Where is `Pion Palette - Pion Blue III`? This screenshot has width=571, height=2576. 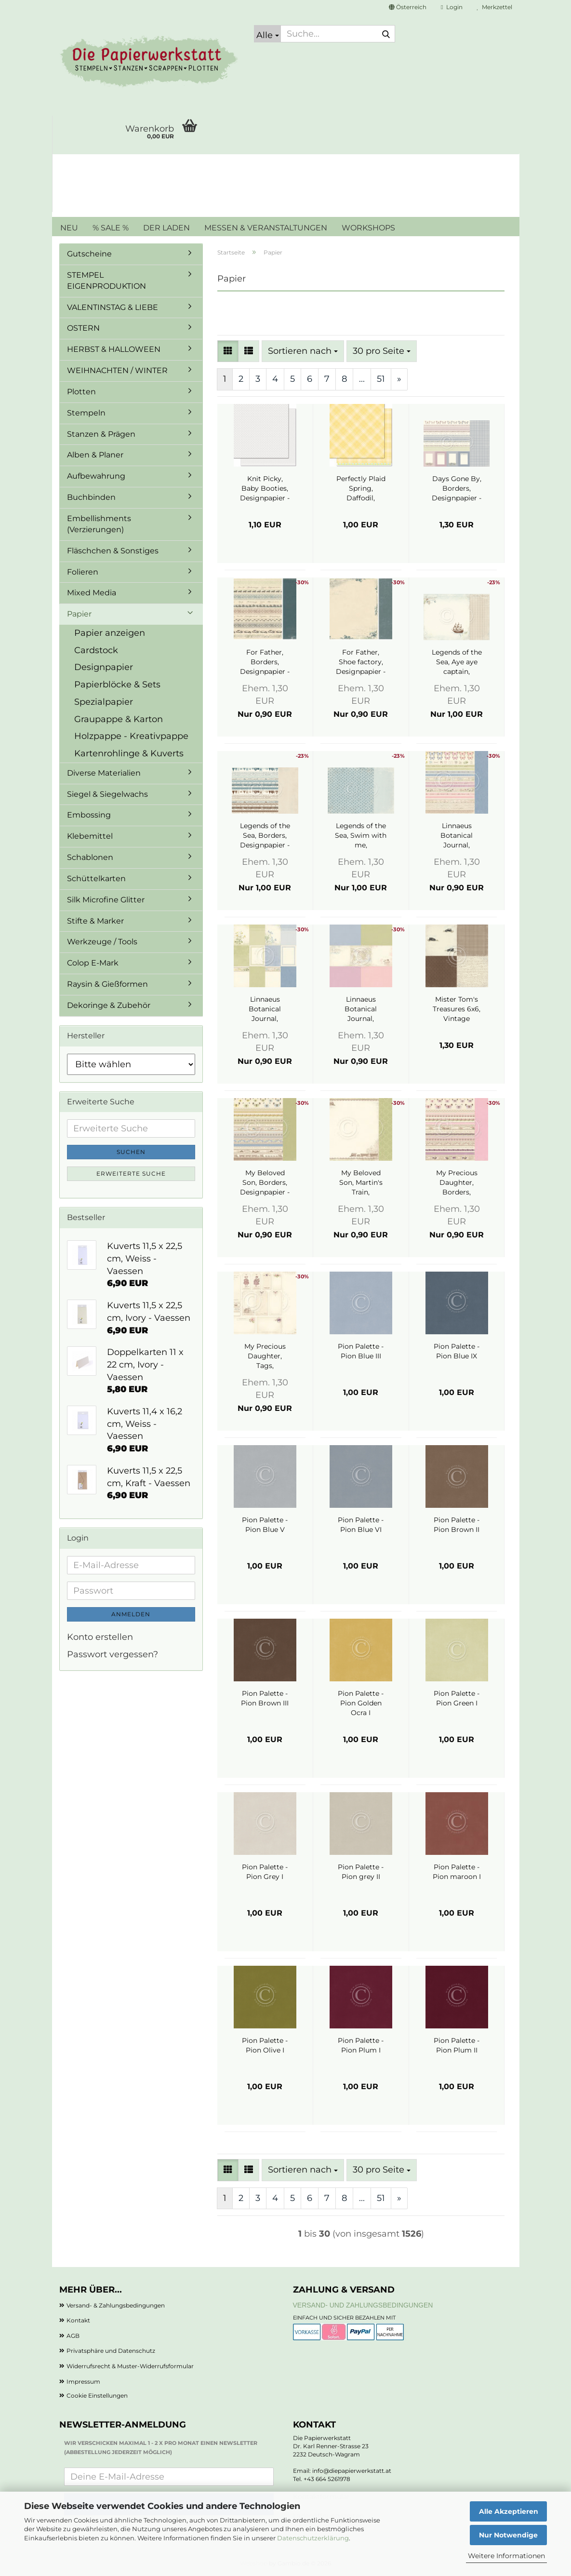 Pion Palette - Pion Blue III is located at coordinates (361, 1351).